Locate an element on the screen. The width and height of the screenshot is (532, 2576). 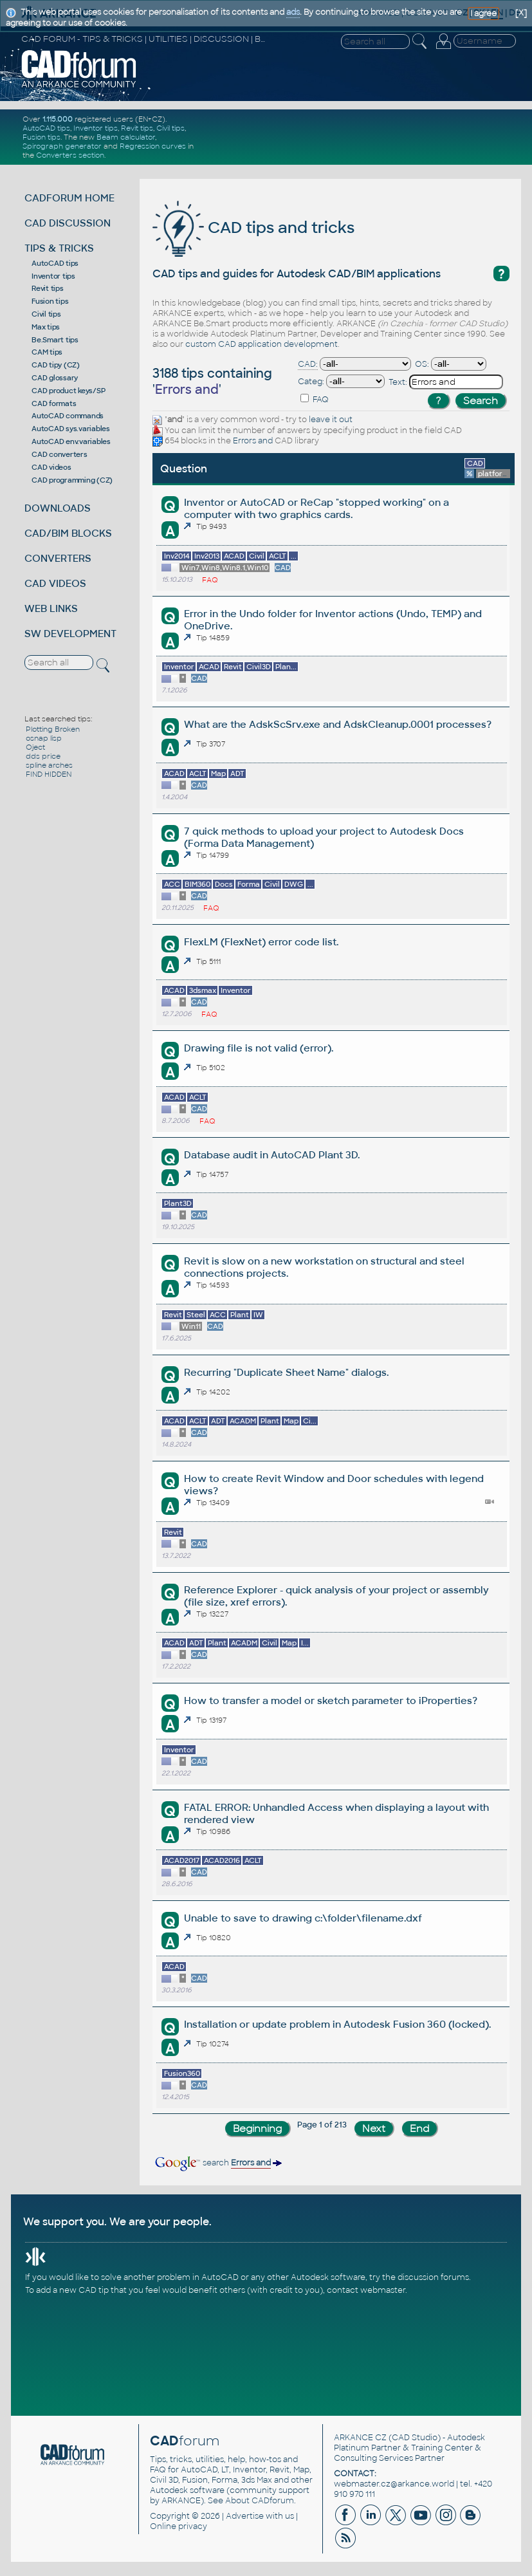
Unable to save to drawing c:\folder\filename.dxf is located at coordinates (303, 1918).